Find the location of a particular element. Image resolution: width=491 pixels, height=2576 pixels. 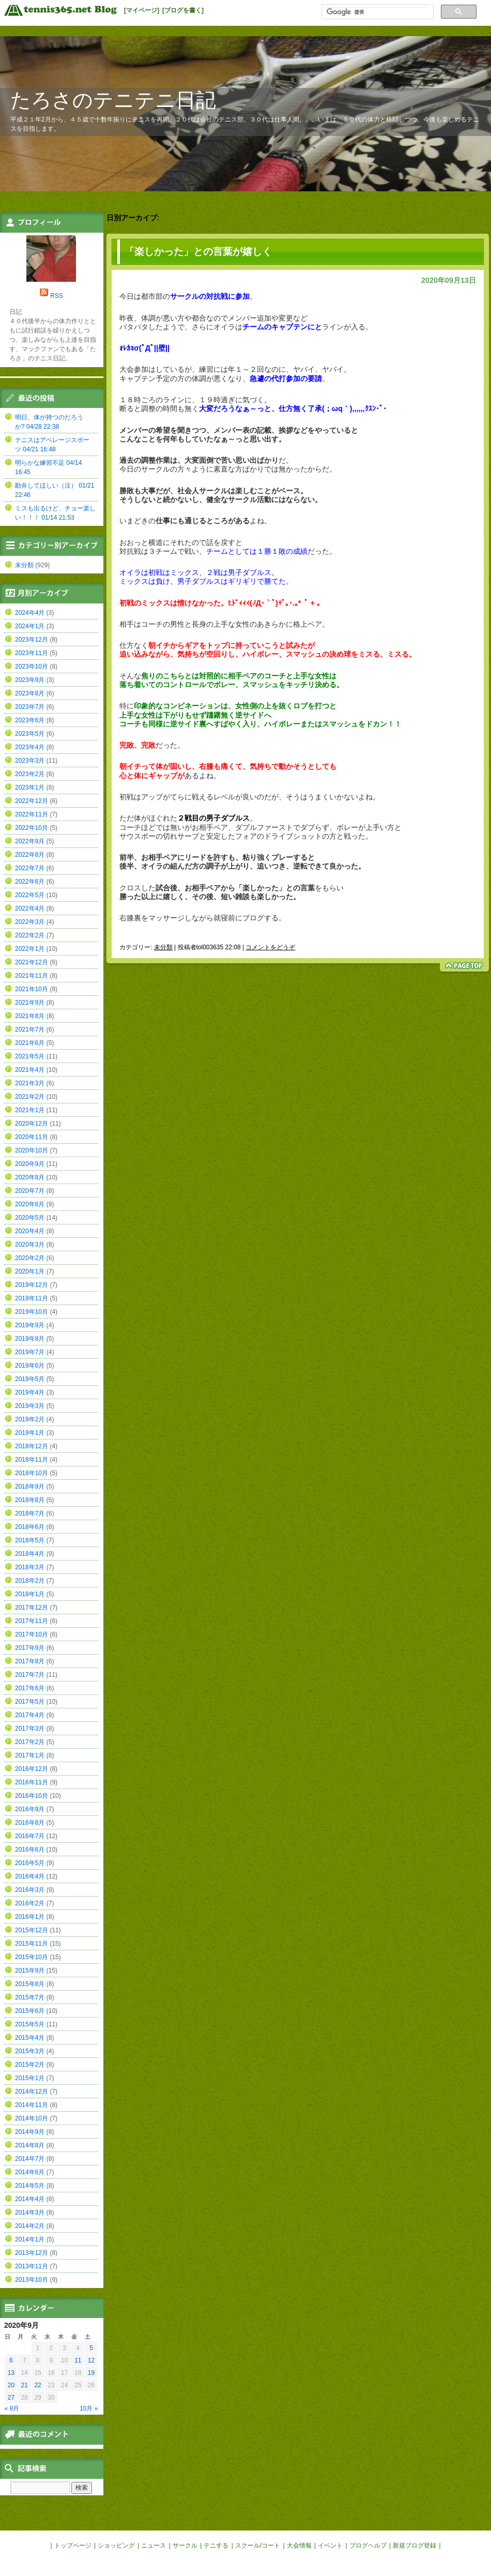

2018年11月 is located at coordinates (31, 1459).